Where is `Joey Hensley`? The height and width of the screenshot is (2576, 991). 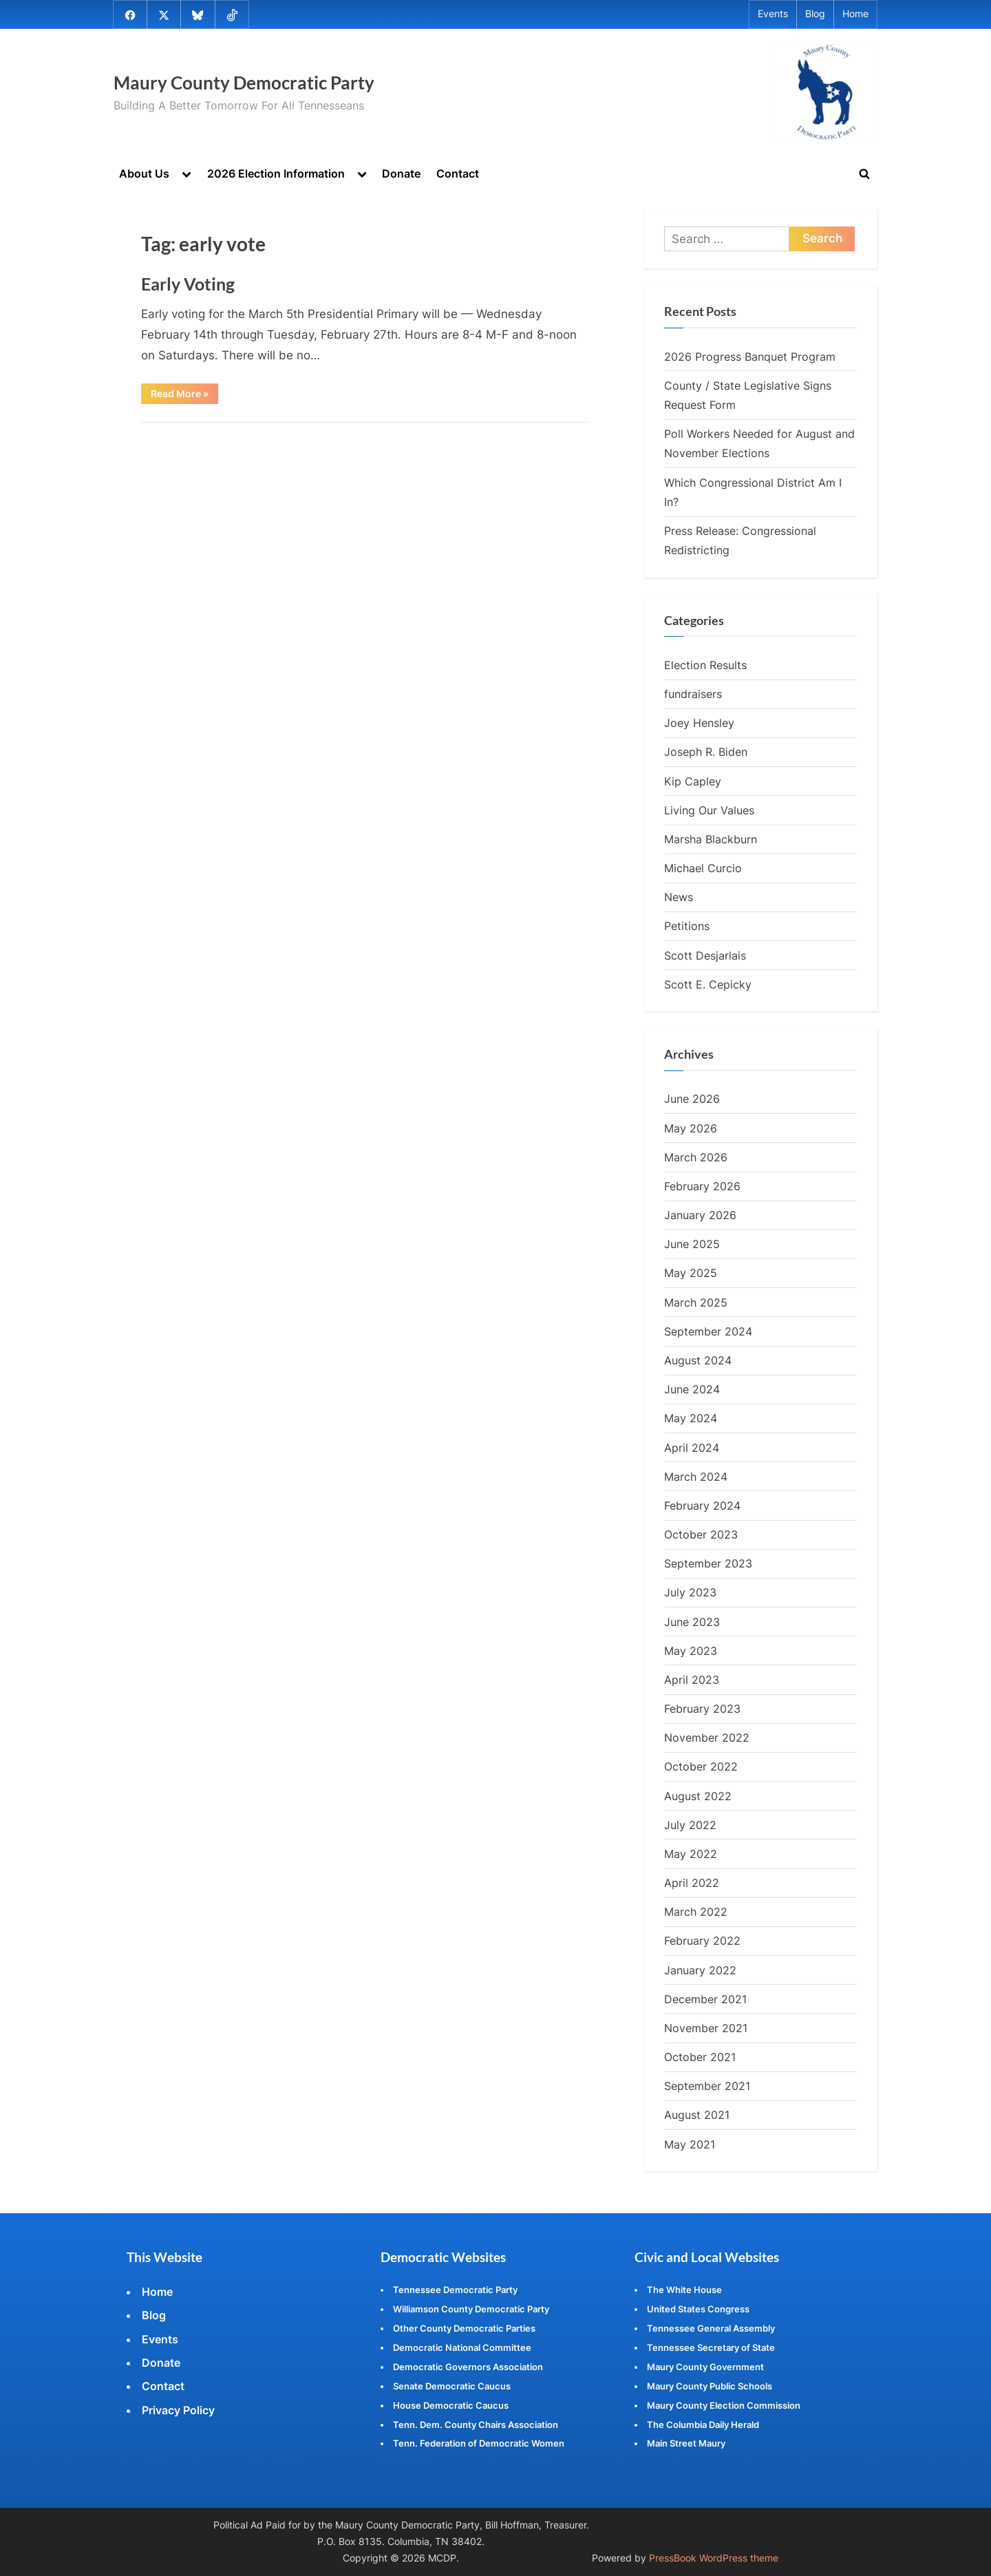 Joey Hensley is located at coordinates (699, 724).